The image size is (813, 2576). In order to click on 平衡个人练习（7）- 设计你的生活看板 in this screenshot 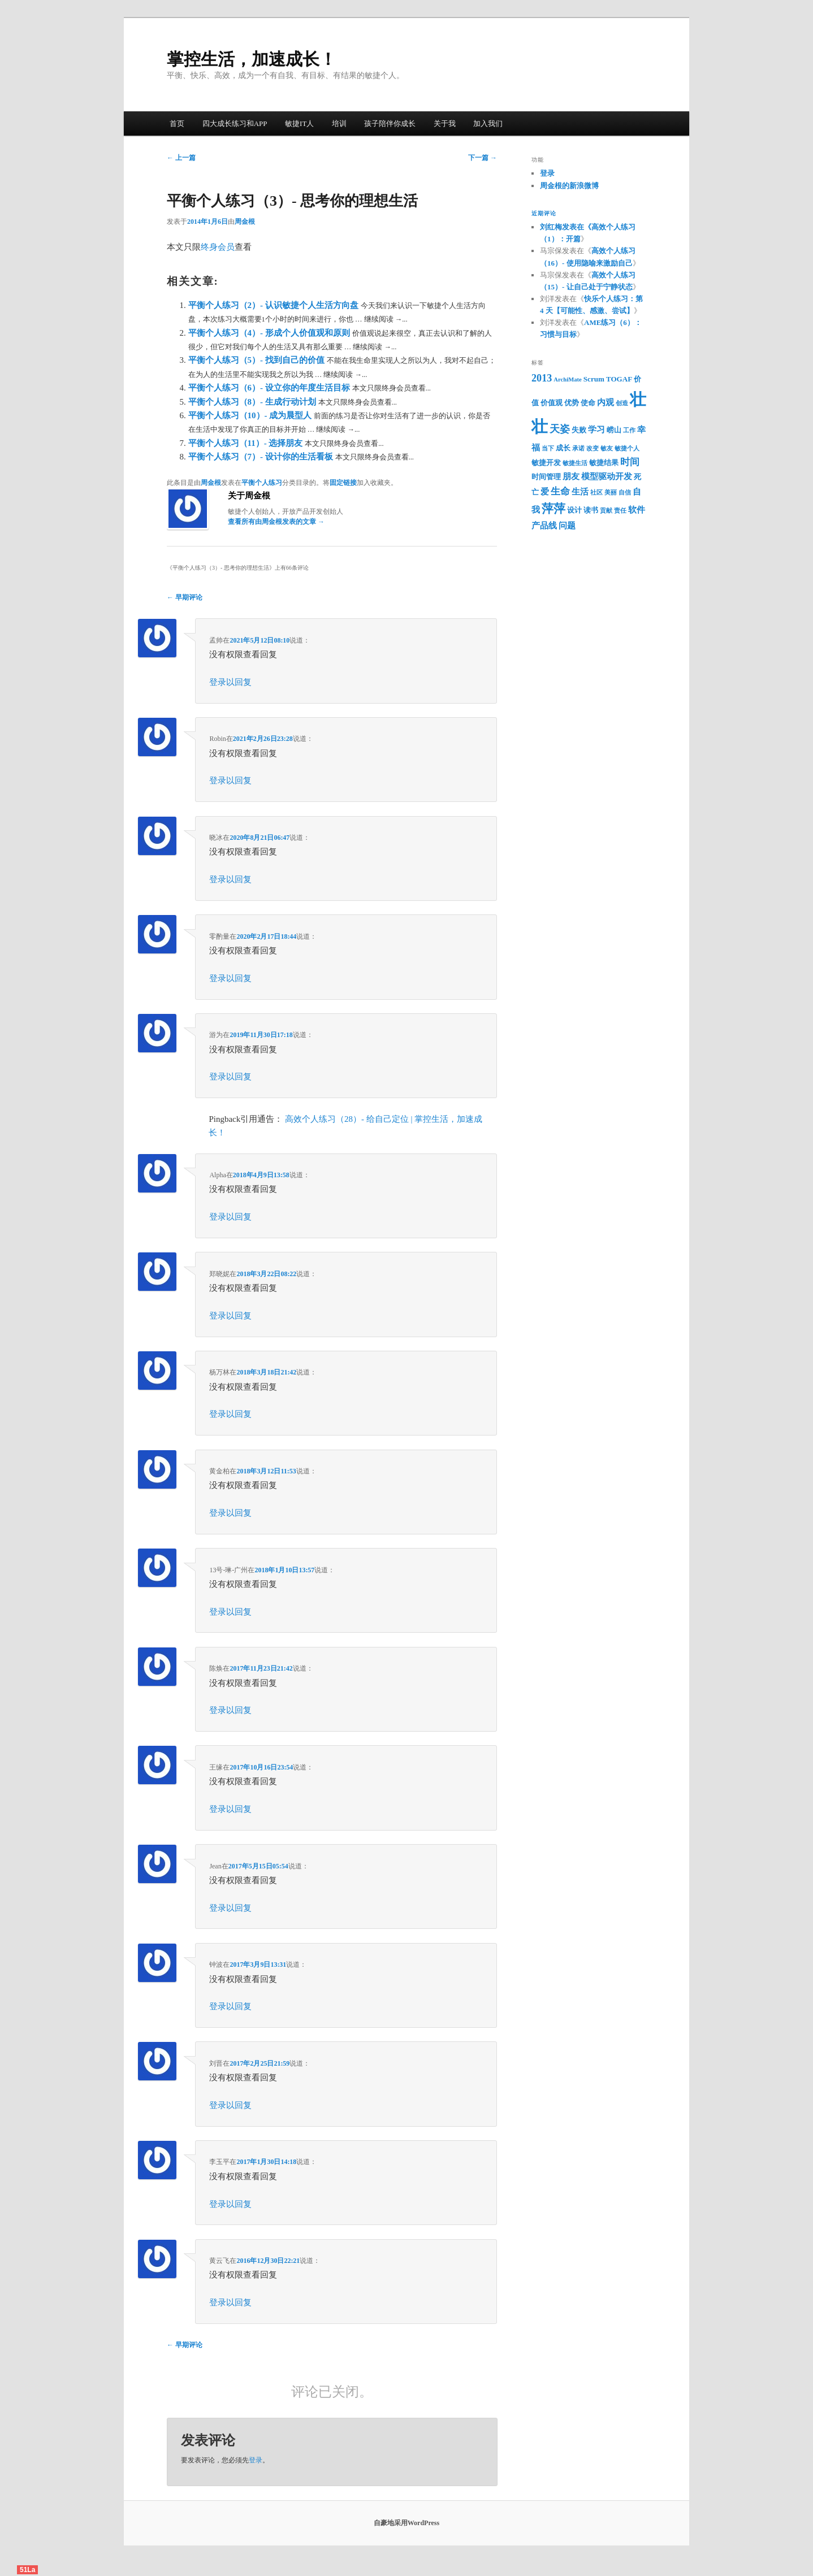, I will do `click(261, 456)`.